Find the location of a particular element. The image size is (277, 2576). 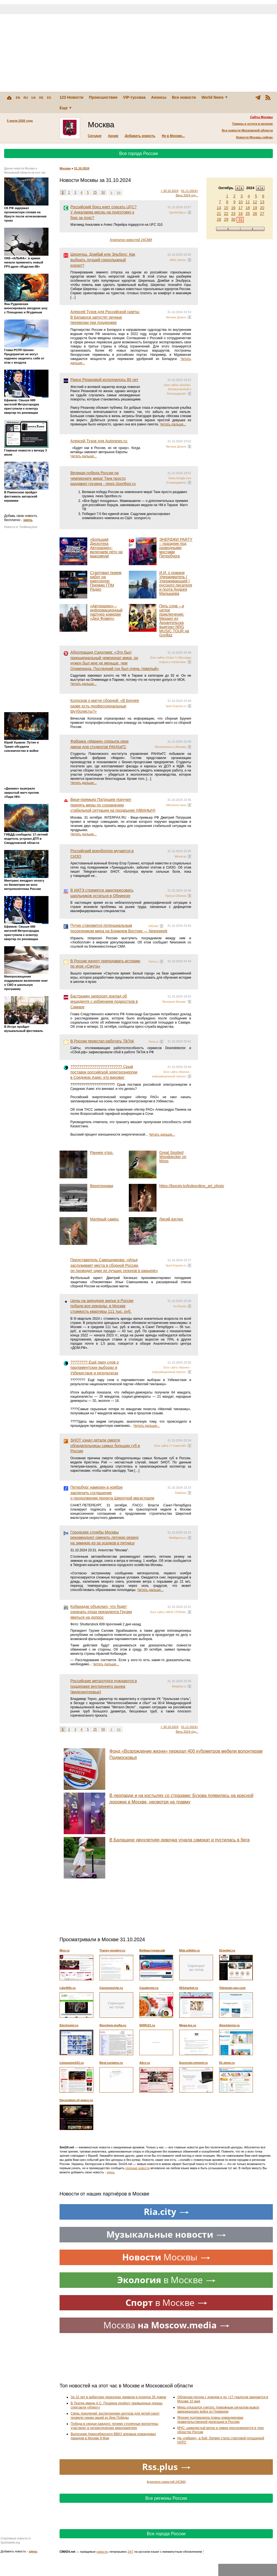

Вебмастерам.рф is located at coordinates (152, 1950).